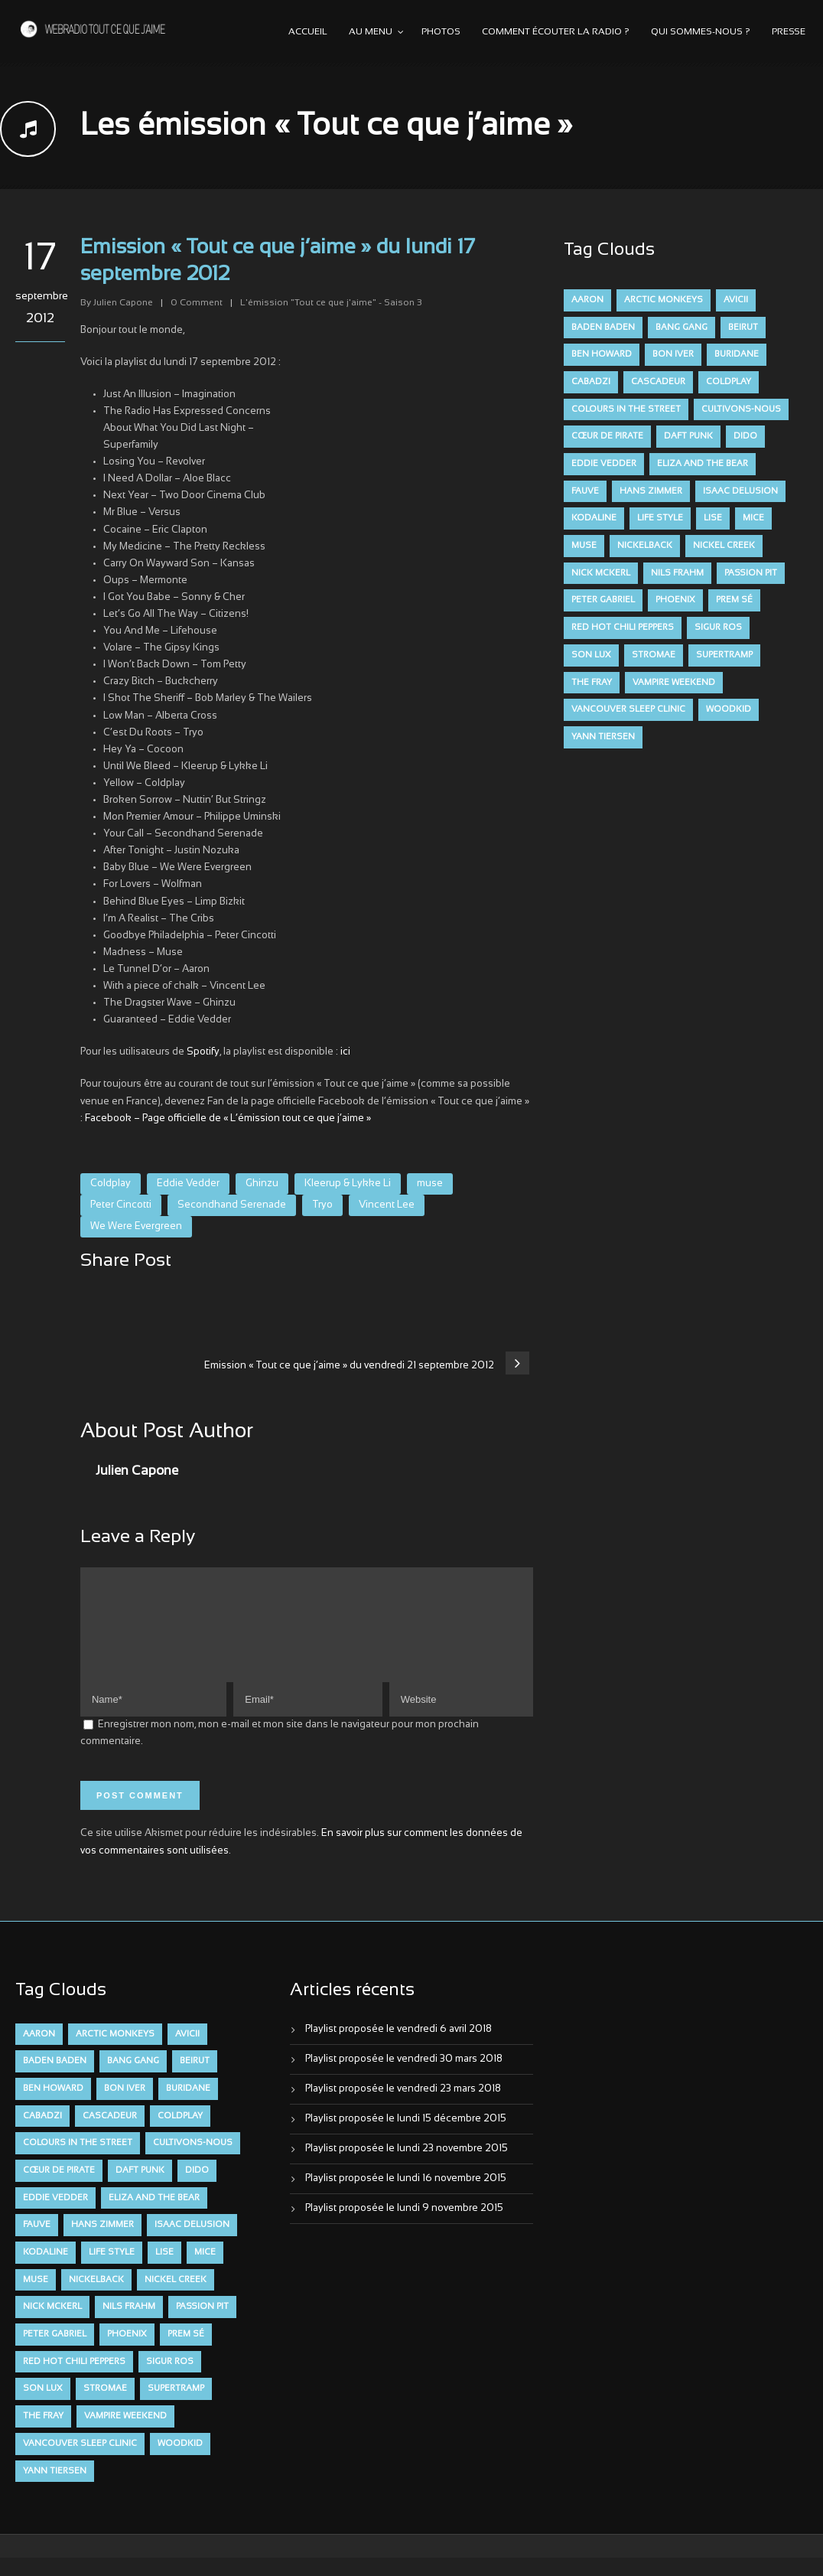  I want to click on Presse, so click(788, 32).